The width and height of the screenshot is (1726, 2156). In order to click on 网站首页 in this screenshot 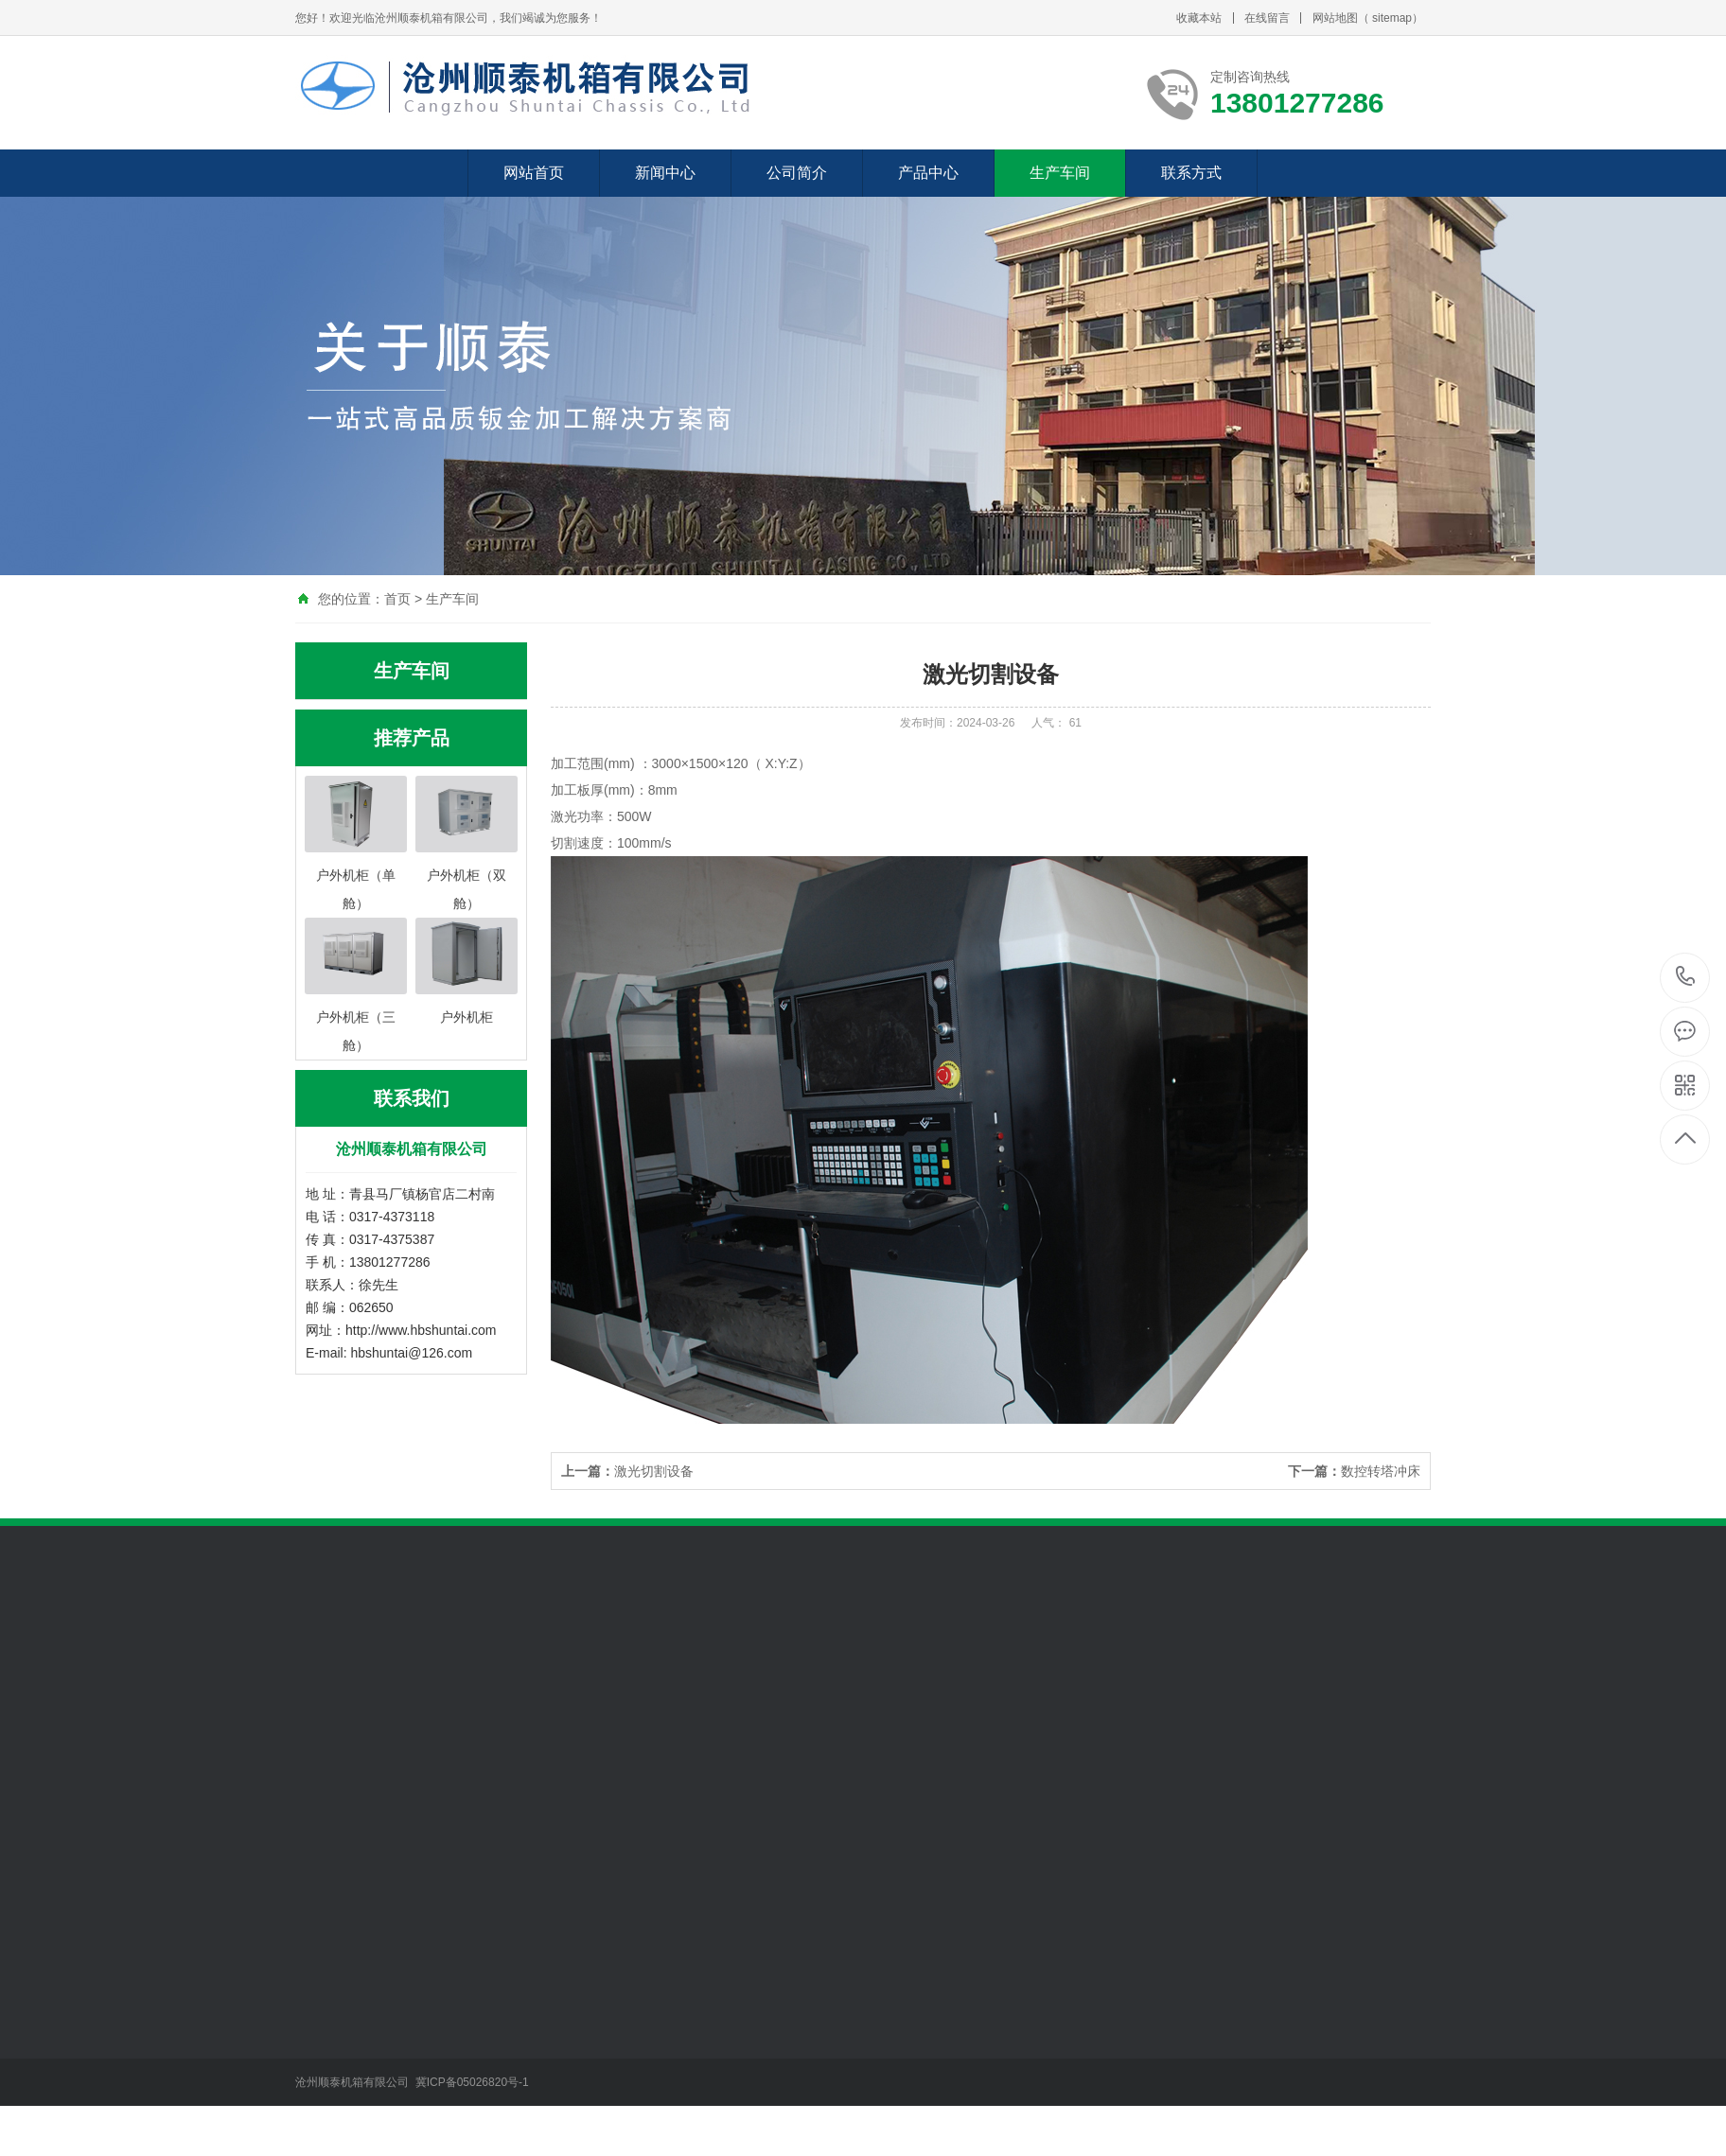, I will do `click(533, 173)`.